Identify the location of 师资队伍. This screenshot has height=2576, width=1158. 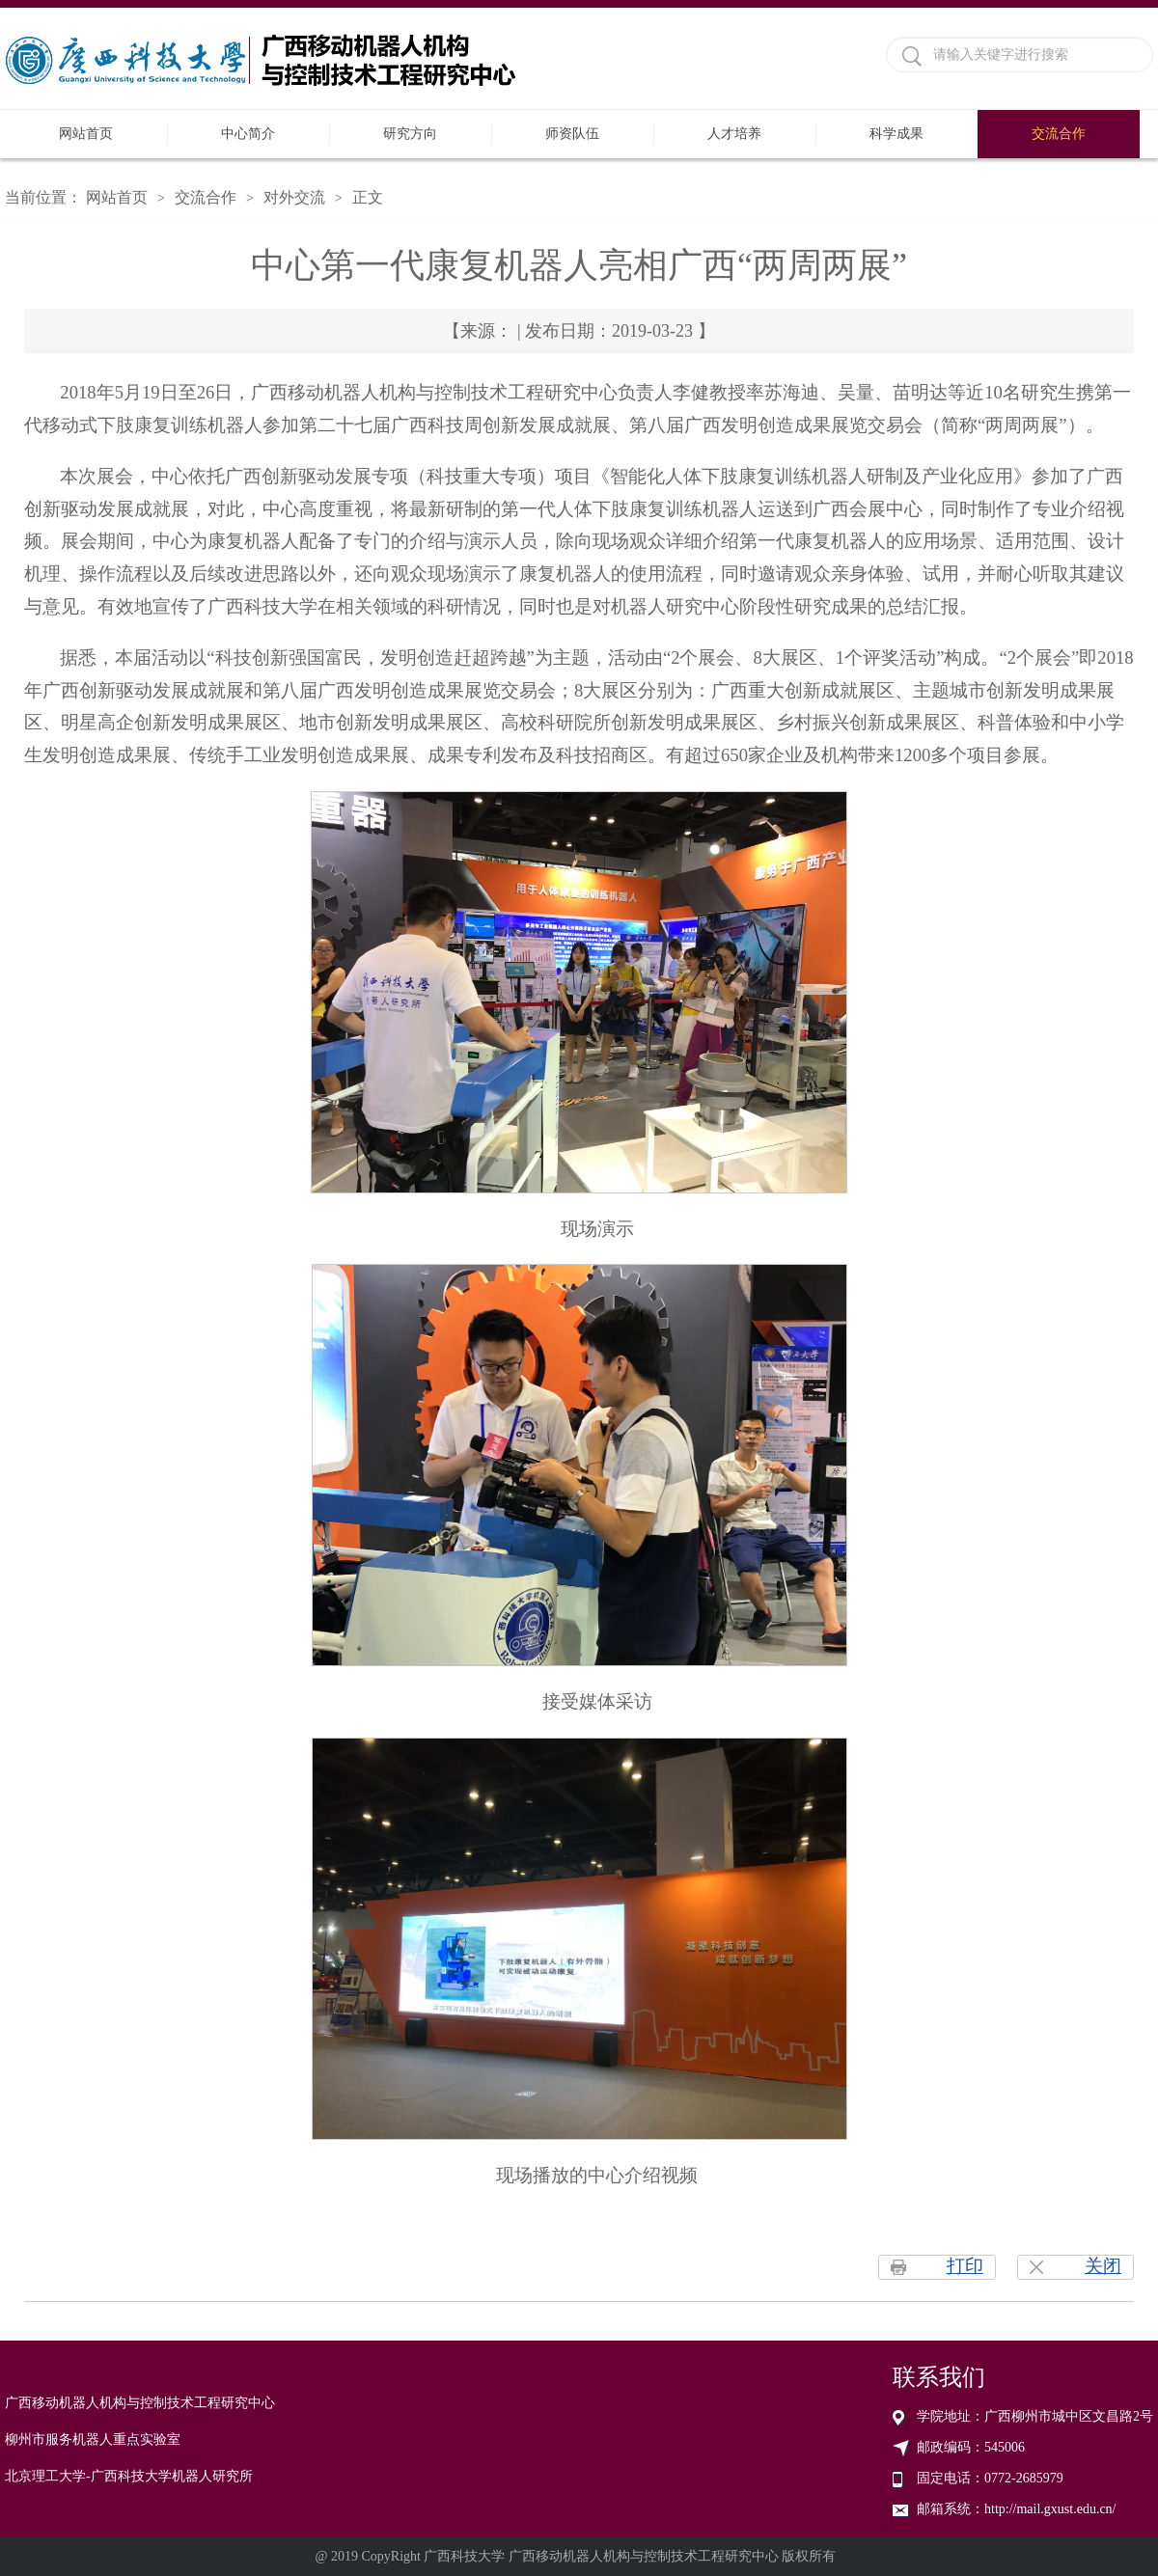
(572, 133).